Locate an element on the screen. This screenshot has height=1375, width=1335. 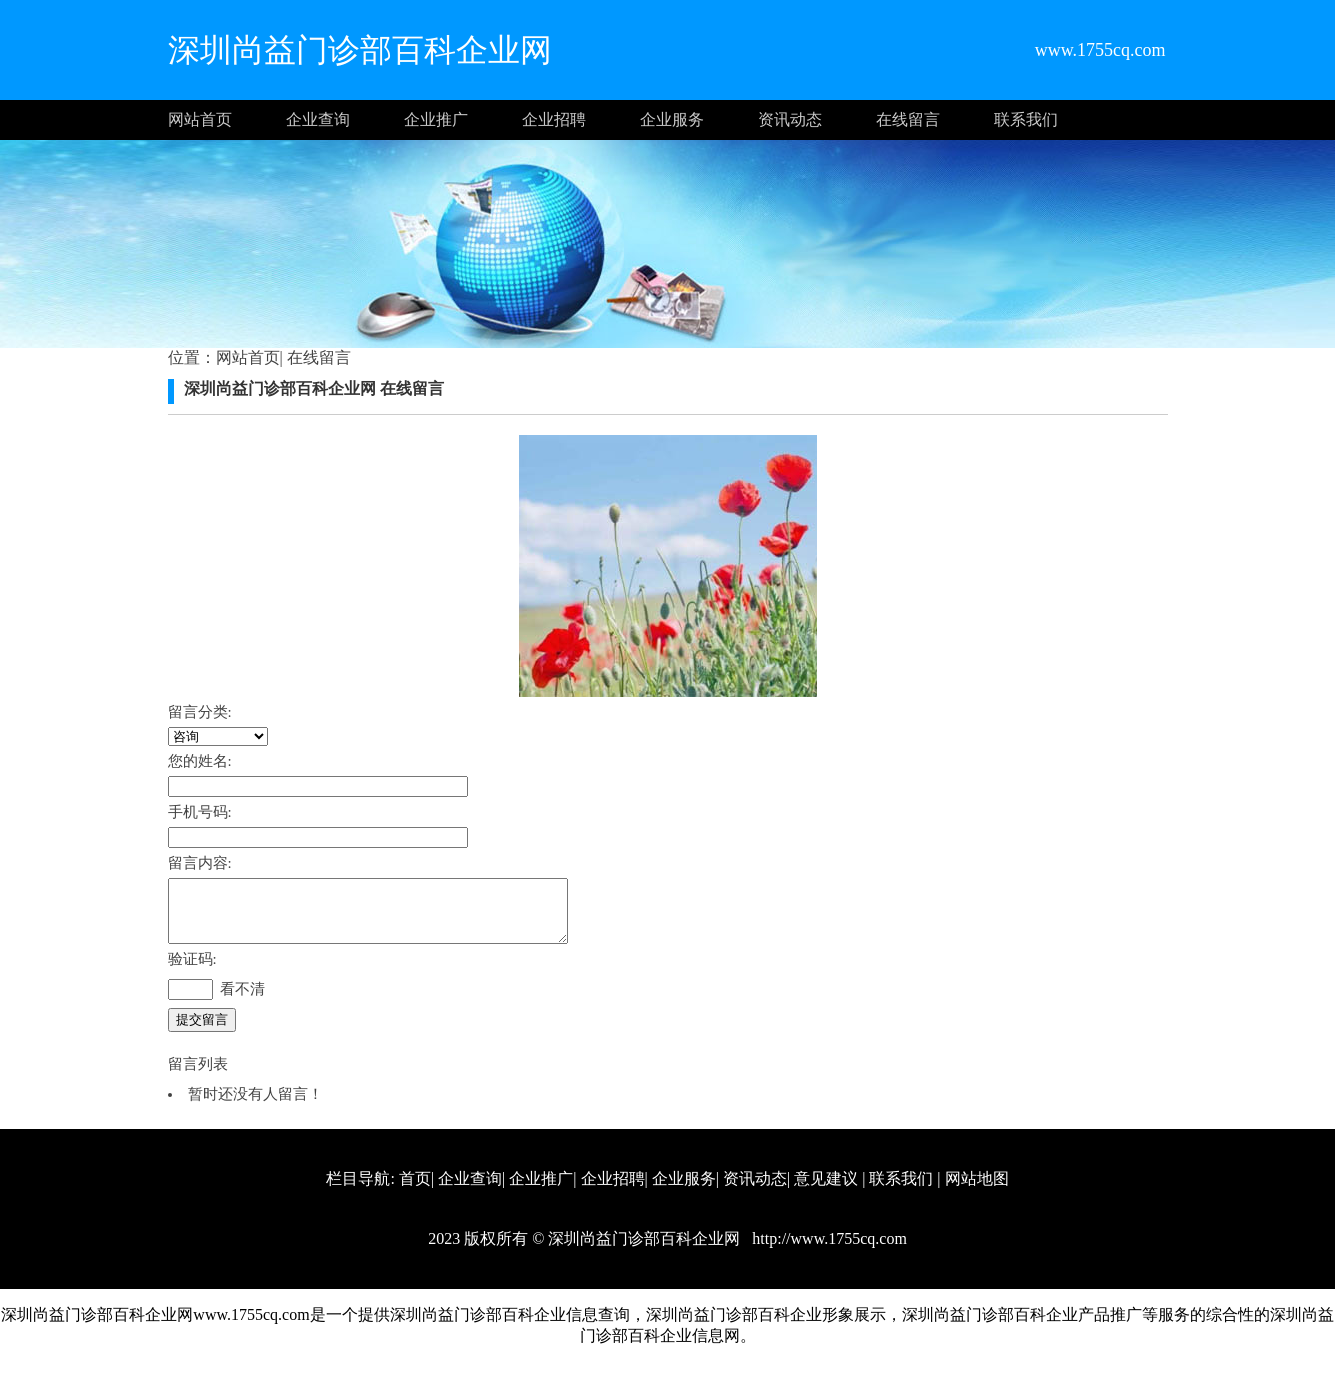
网站首页 is located at coordinates (200, 119).